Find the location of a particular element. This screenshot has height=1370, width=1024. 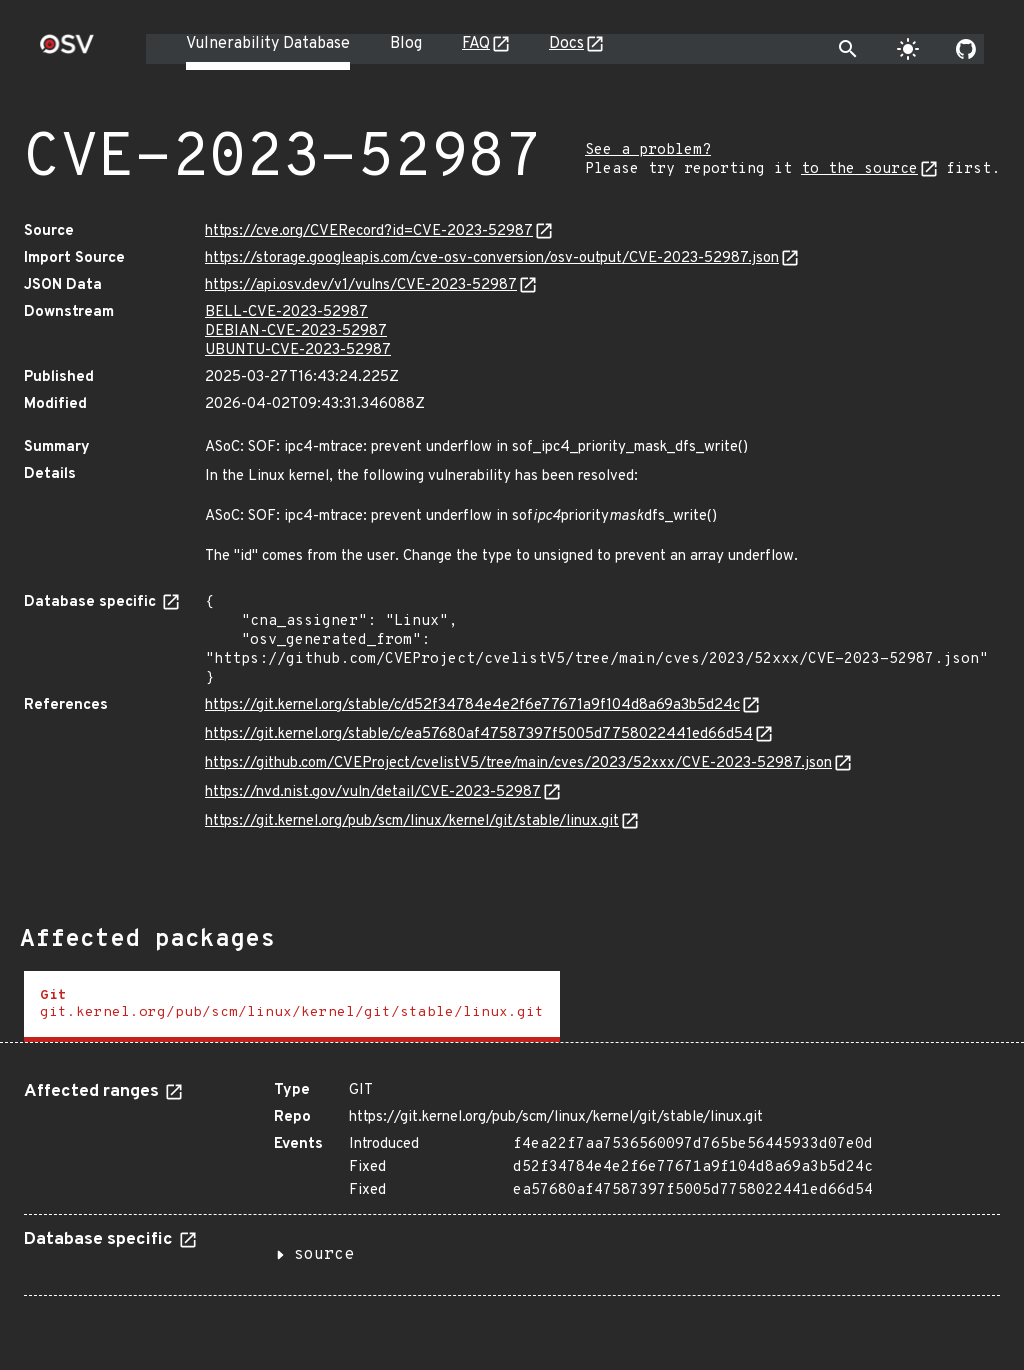

source is located at coordinates (324, 1255).